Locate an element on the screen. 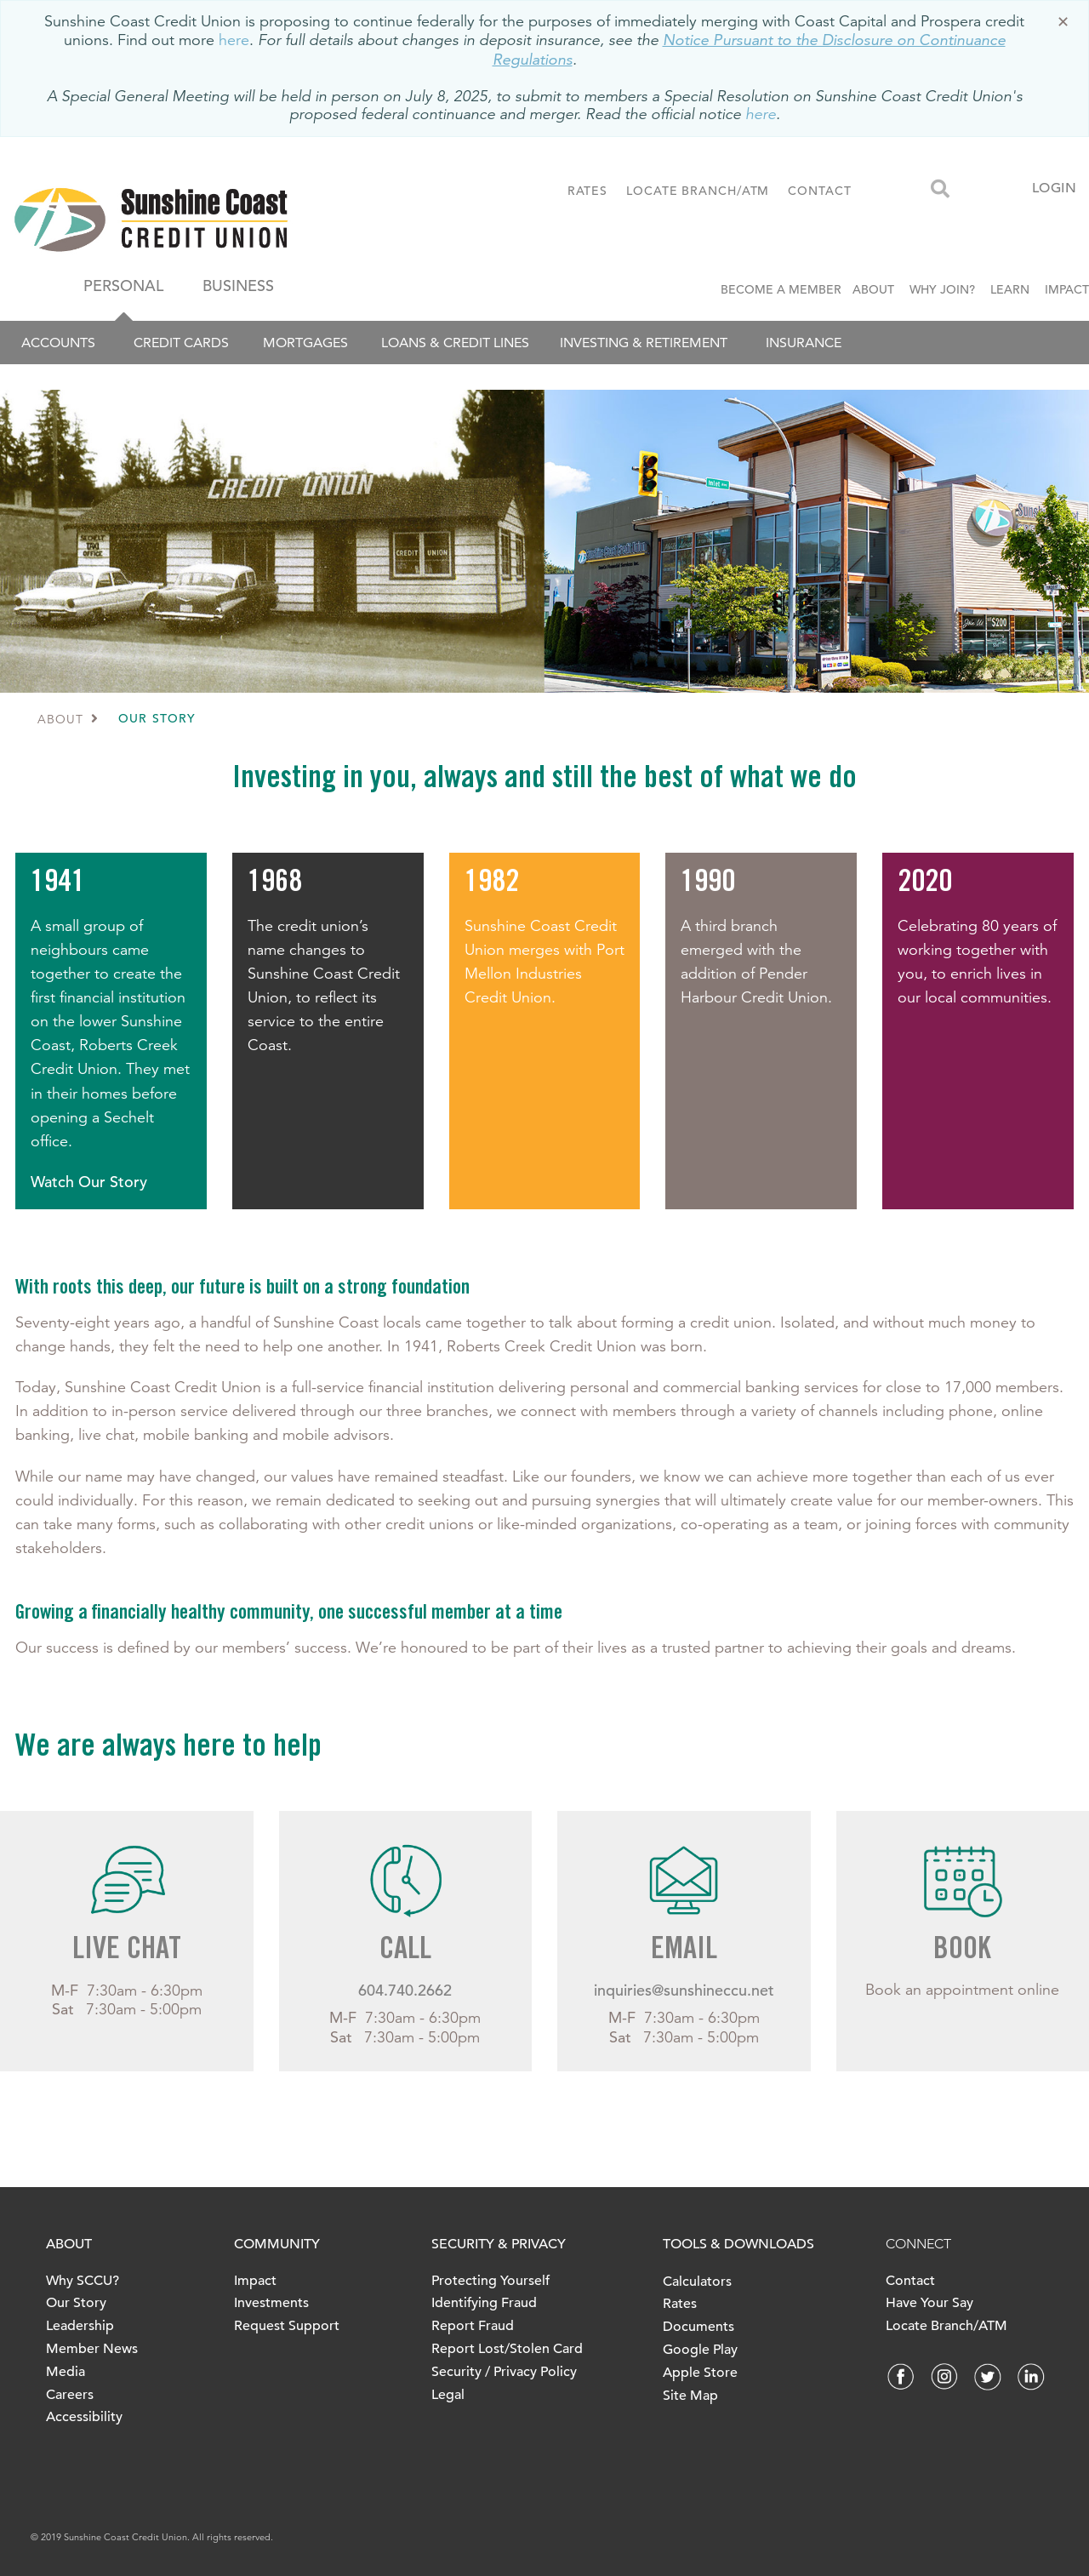  [Slide Show Carousel with 1 slides] is located at coordinates (544, 1954).